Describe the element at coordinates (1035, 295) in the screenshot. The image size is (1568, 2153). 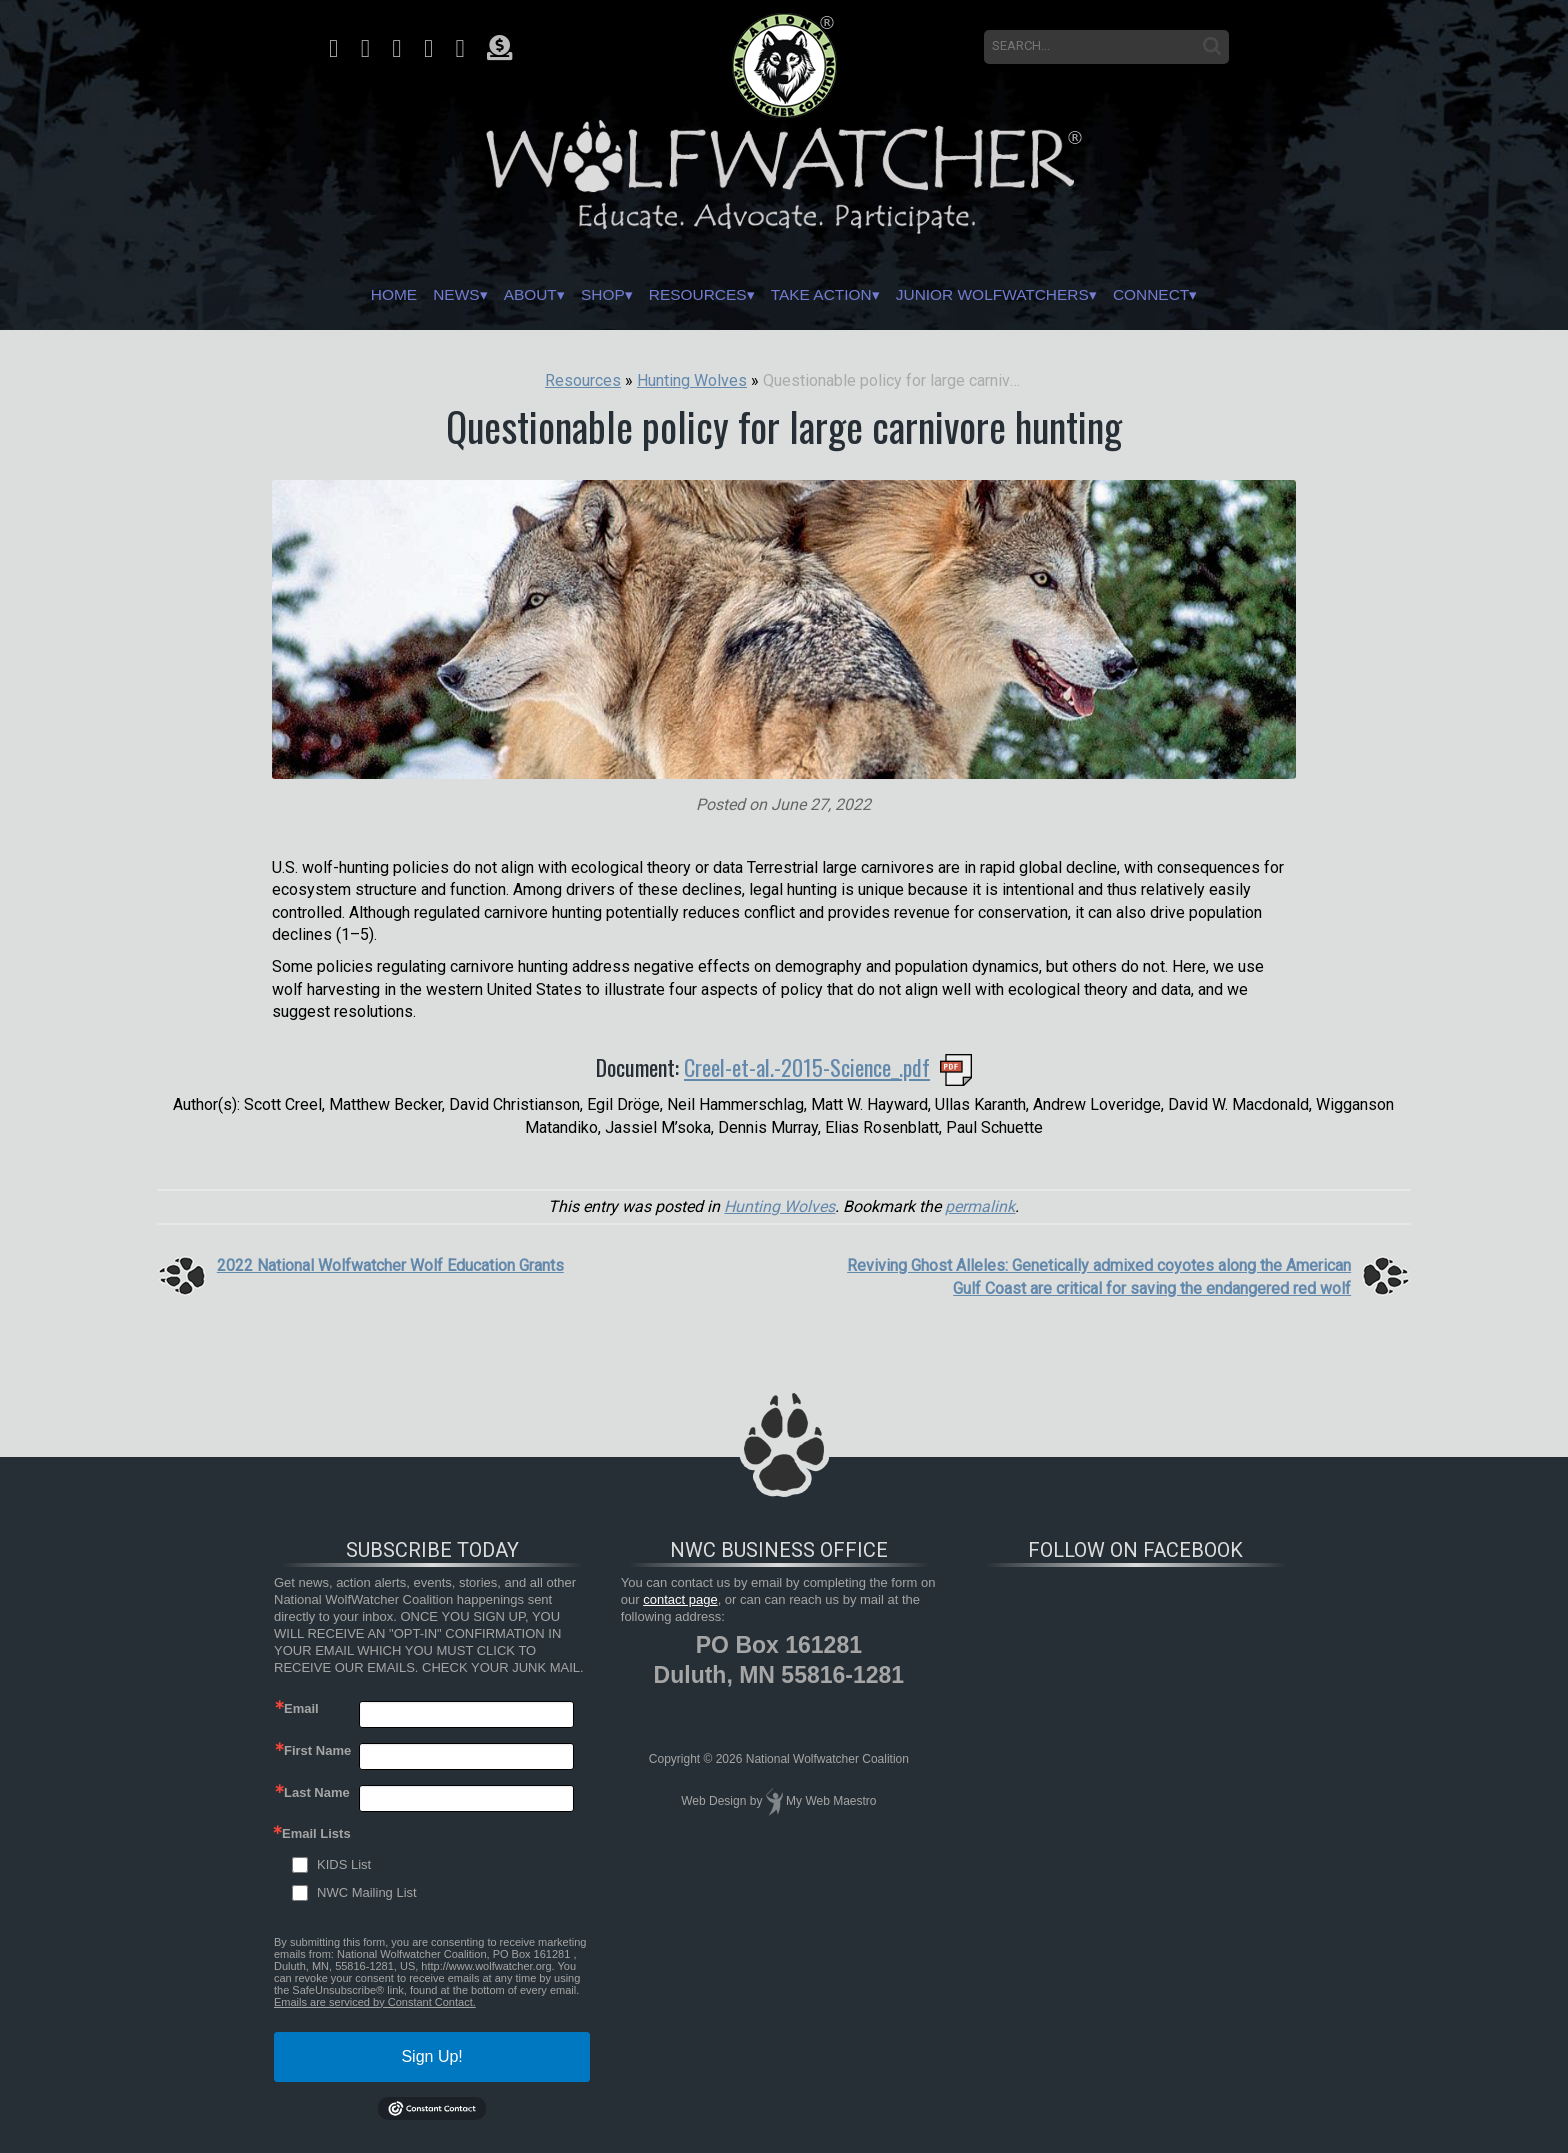
I see `Junior Wolfwatchers` at that location.